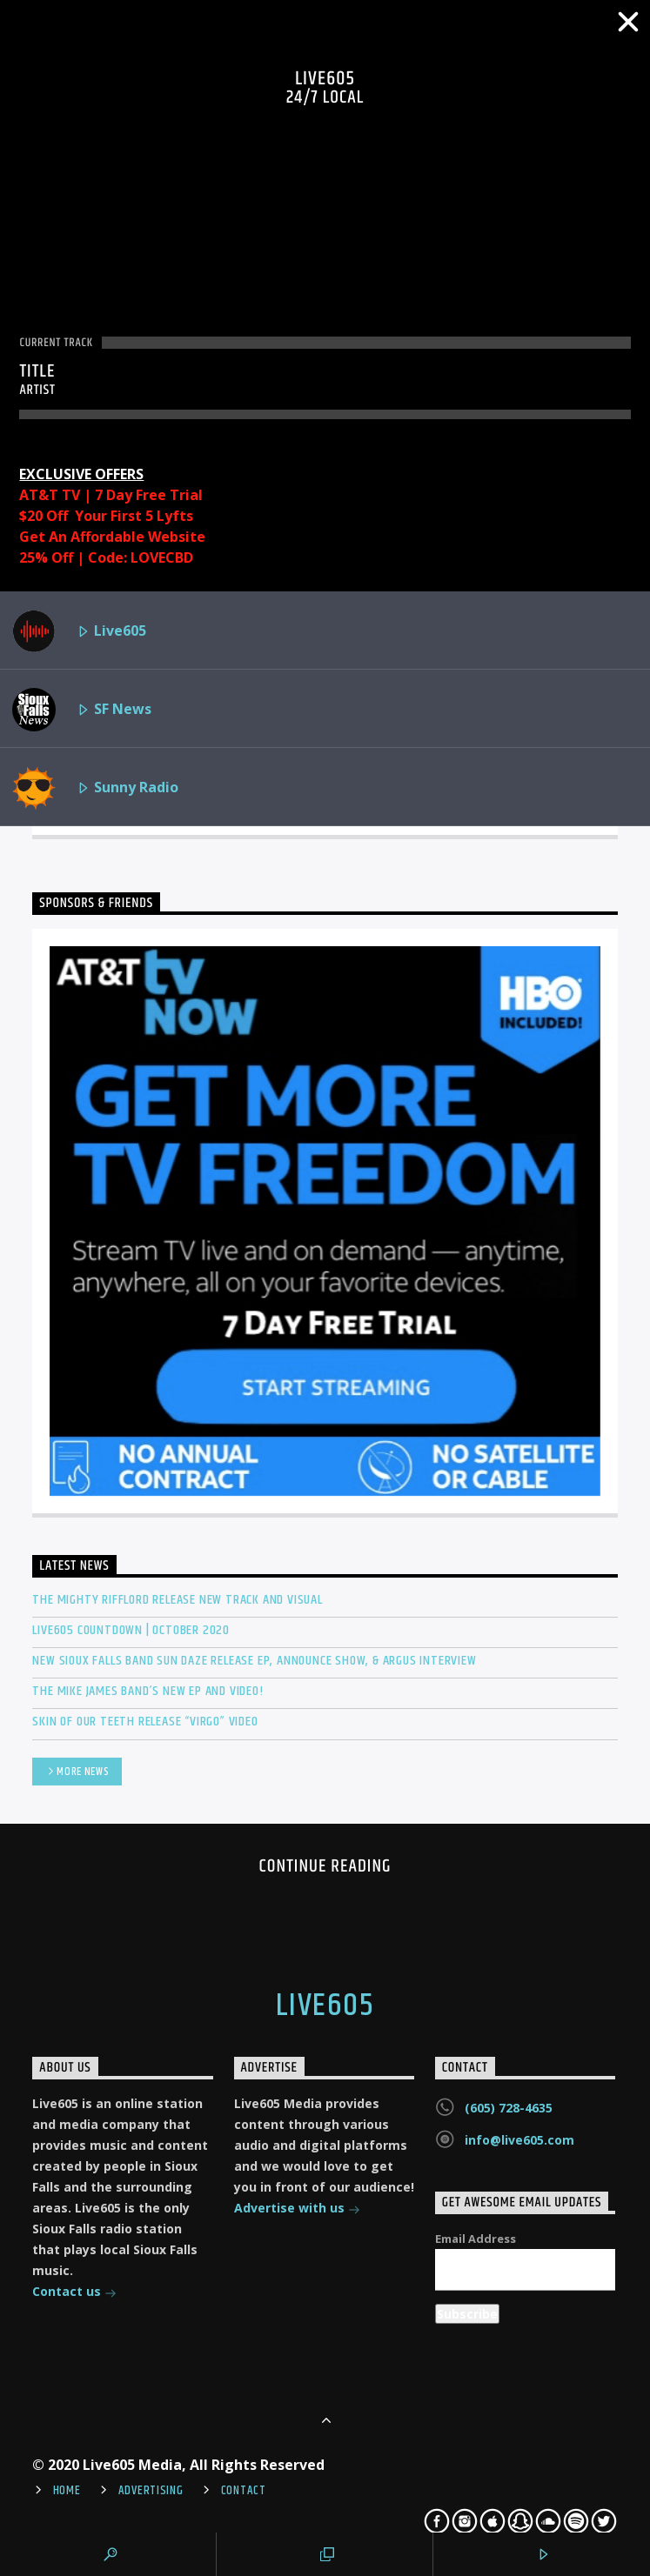 The image size is (650, 2576). Describe the element at coordinates (81, 709) in the screenshot. I see `SF News` at that location.